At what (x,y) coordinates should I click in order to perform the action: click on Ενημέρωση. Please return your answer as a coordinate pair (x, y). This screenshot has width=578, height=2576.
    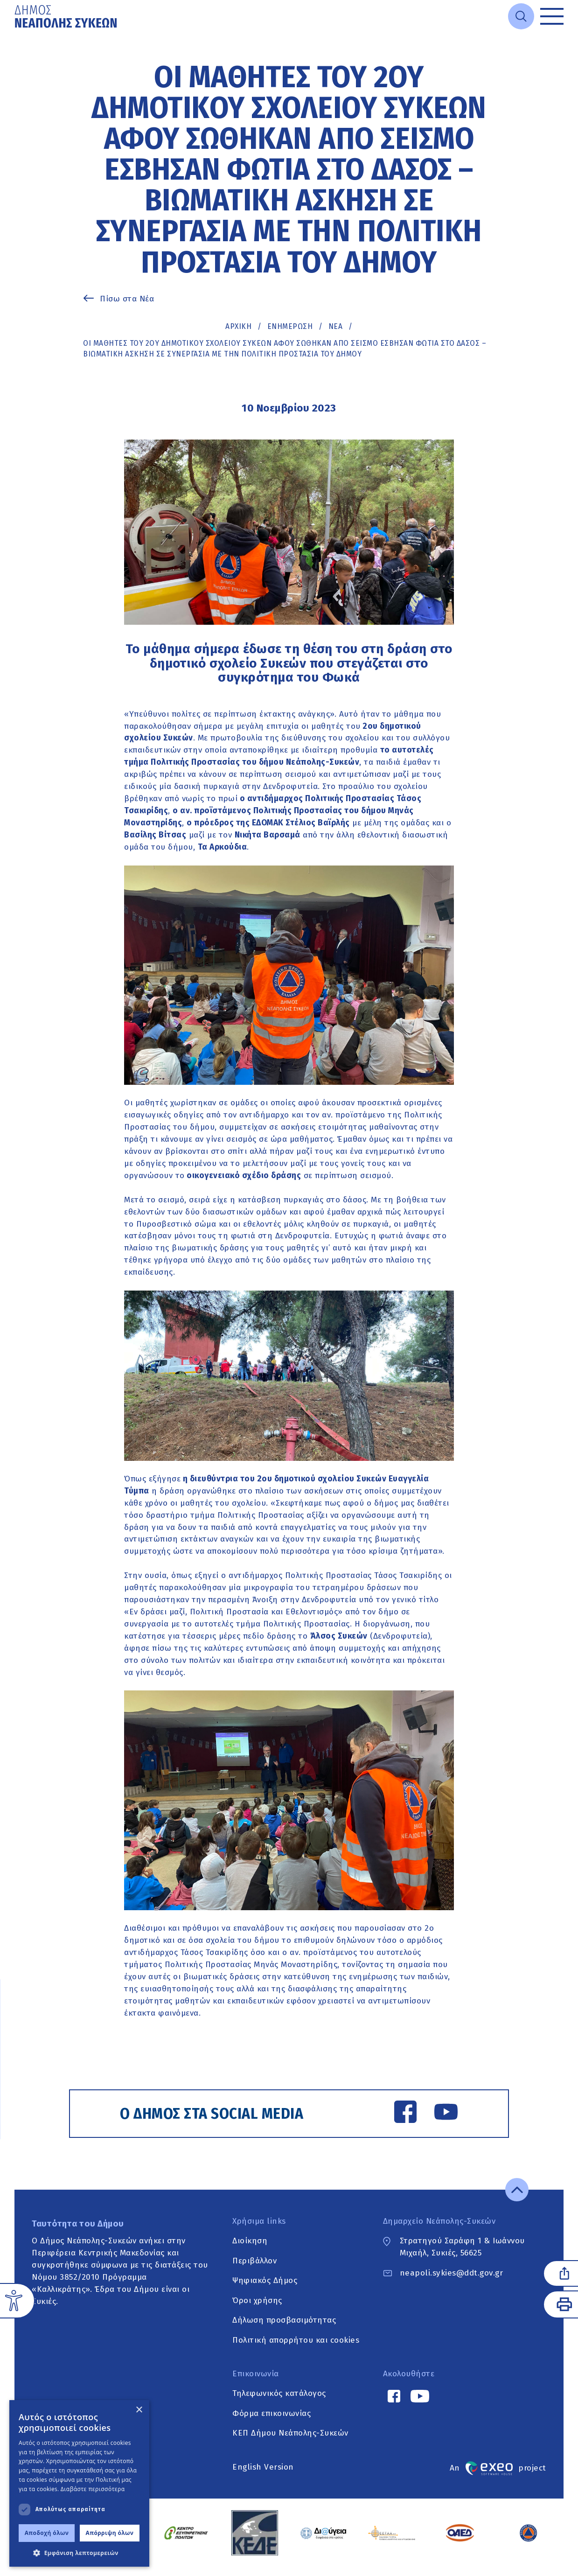
    Looking at the image, I should click on (290, 326).